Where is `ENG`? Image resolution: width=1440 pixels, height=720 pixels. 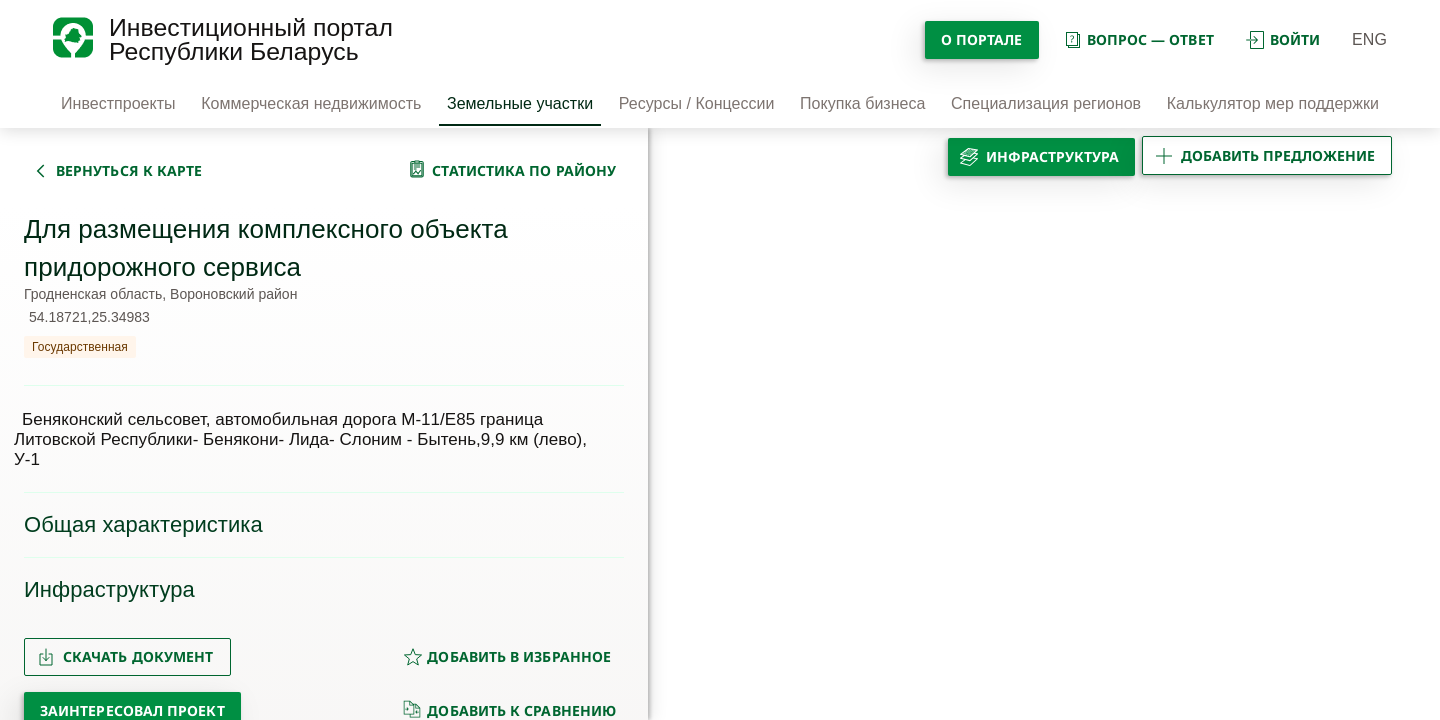
ENG is located at coordinates (1369, 39).